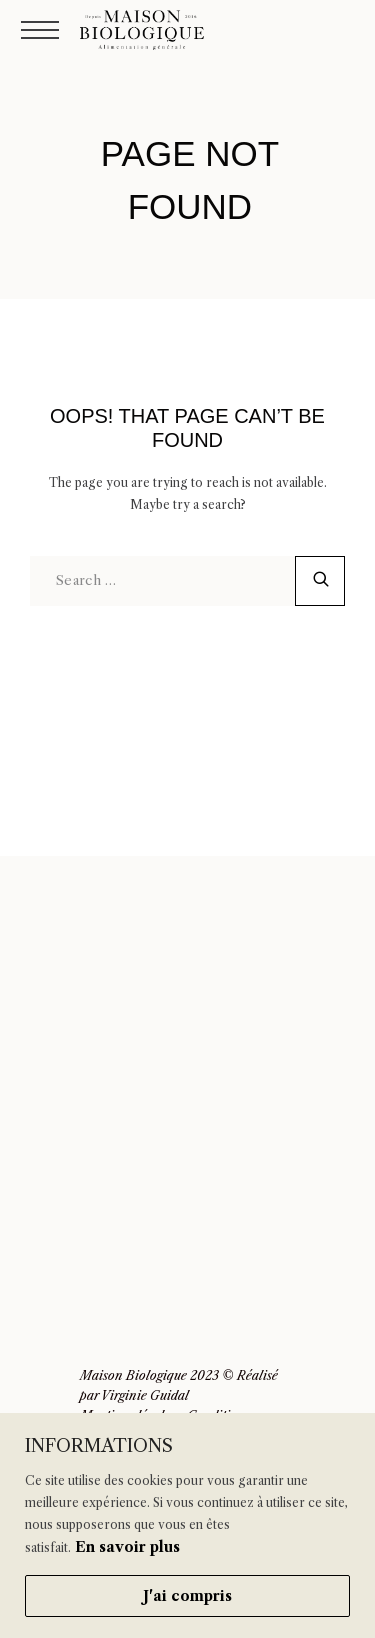  I want to click on En savoir plus, so click(127, 1547).